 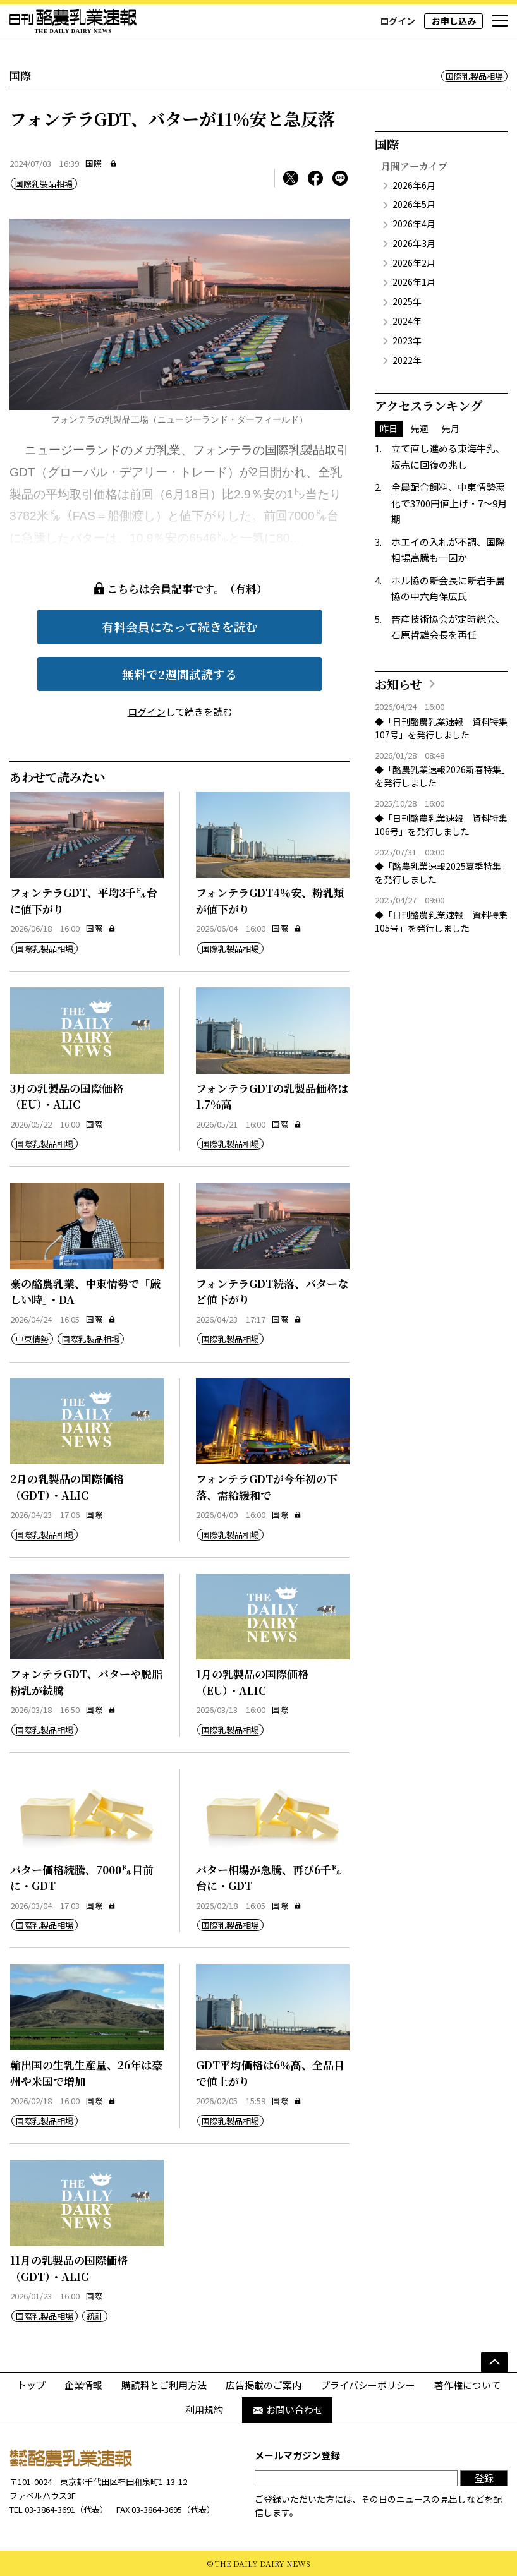 What do you see at coordinates (467, 2385) in the screenshot?
I see `著作権について` at bounding box center [467, 2385].